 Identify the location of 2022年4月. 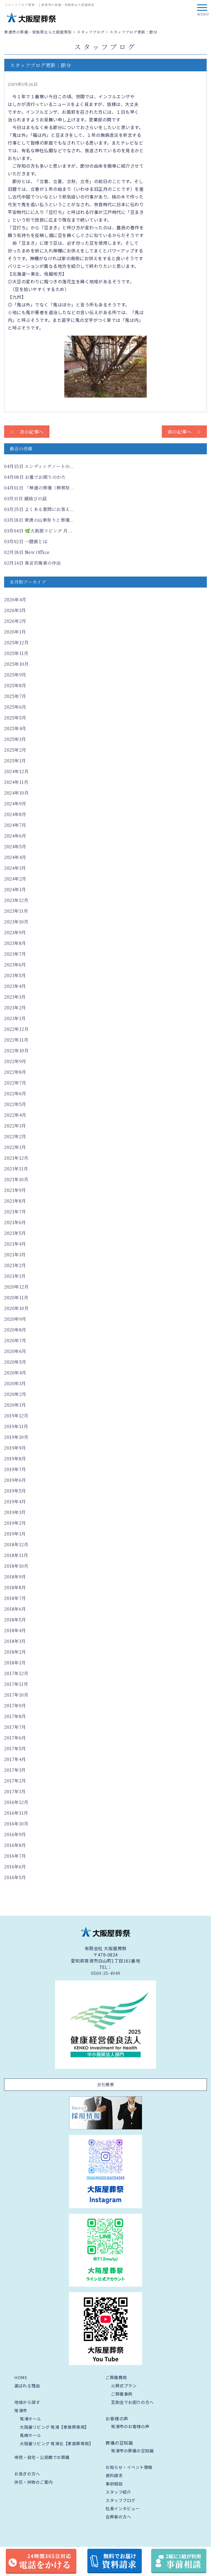
(15, 1115).